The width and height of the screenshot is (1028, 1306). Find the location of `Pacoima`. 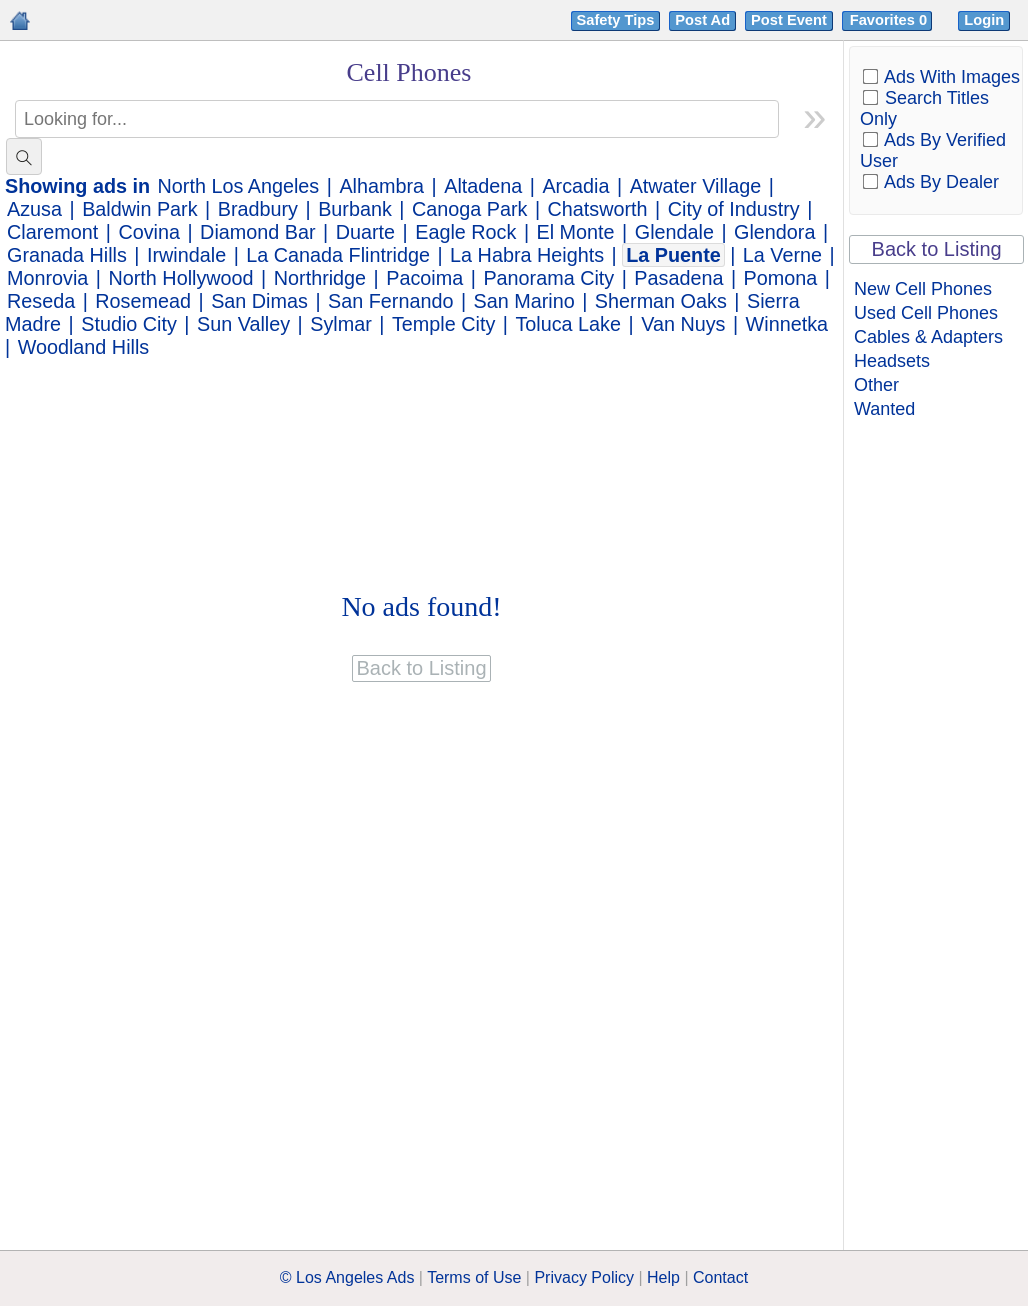

Pacoima is located at coordinates (424, 278).